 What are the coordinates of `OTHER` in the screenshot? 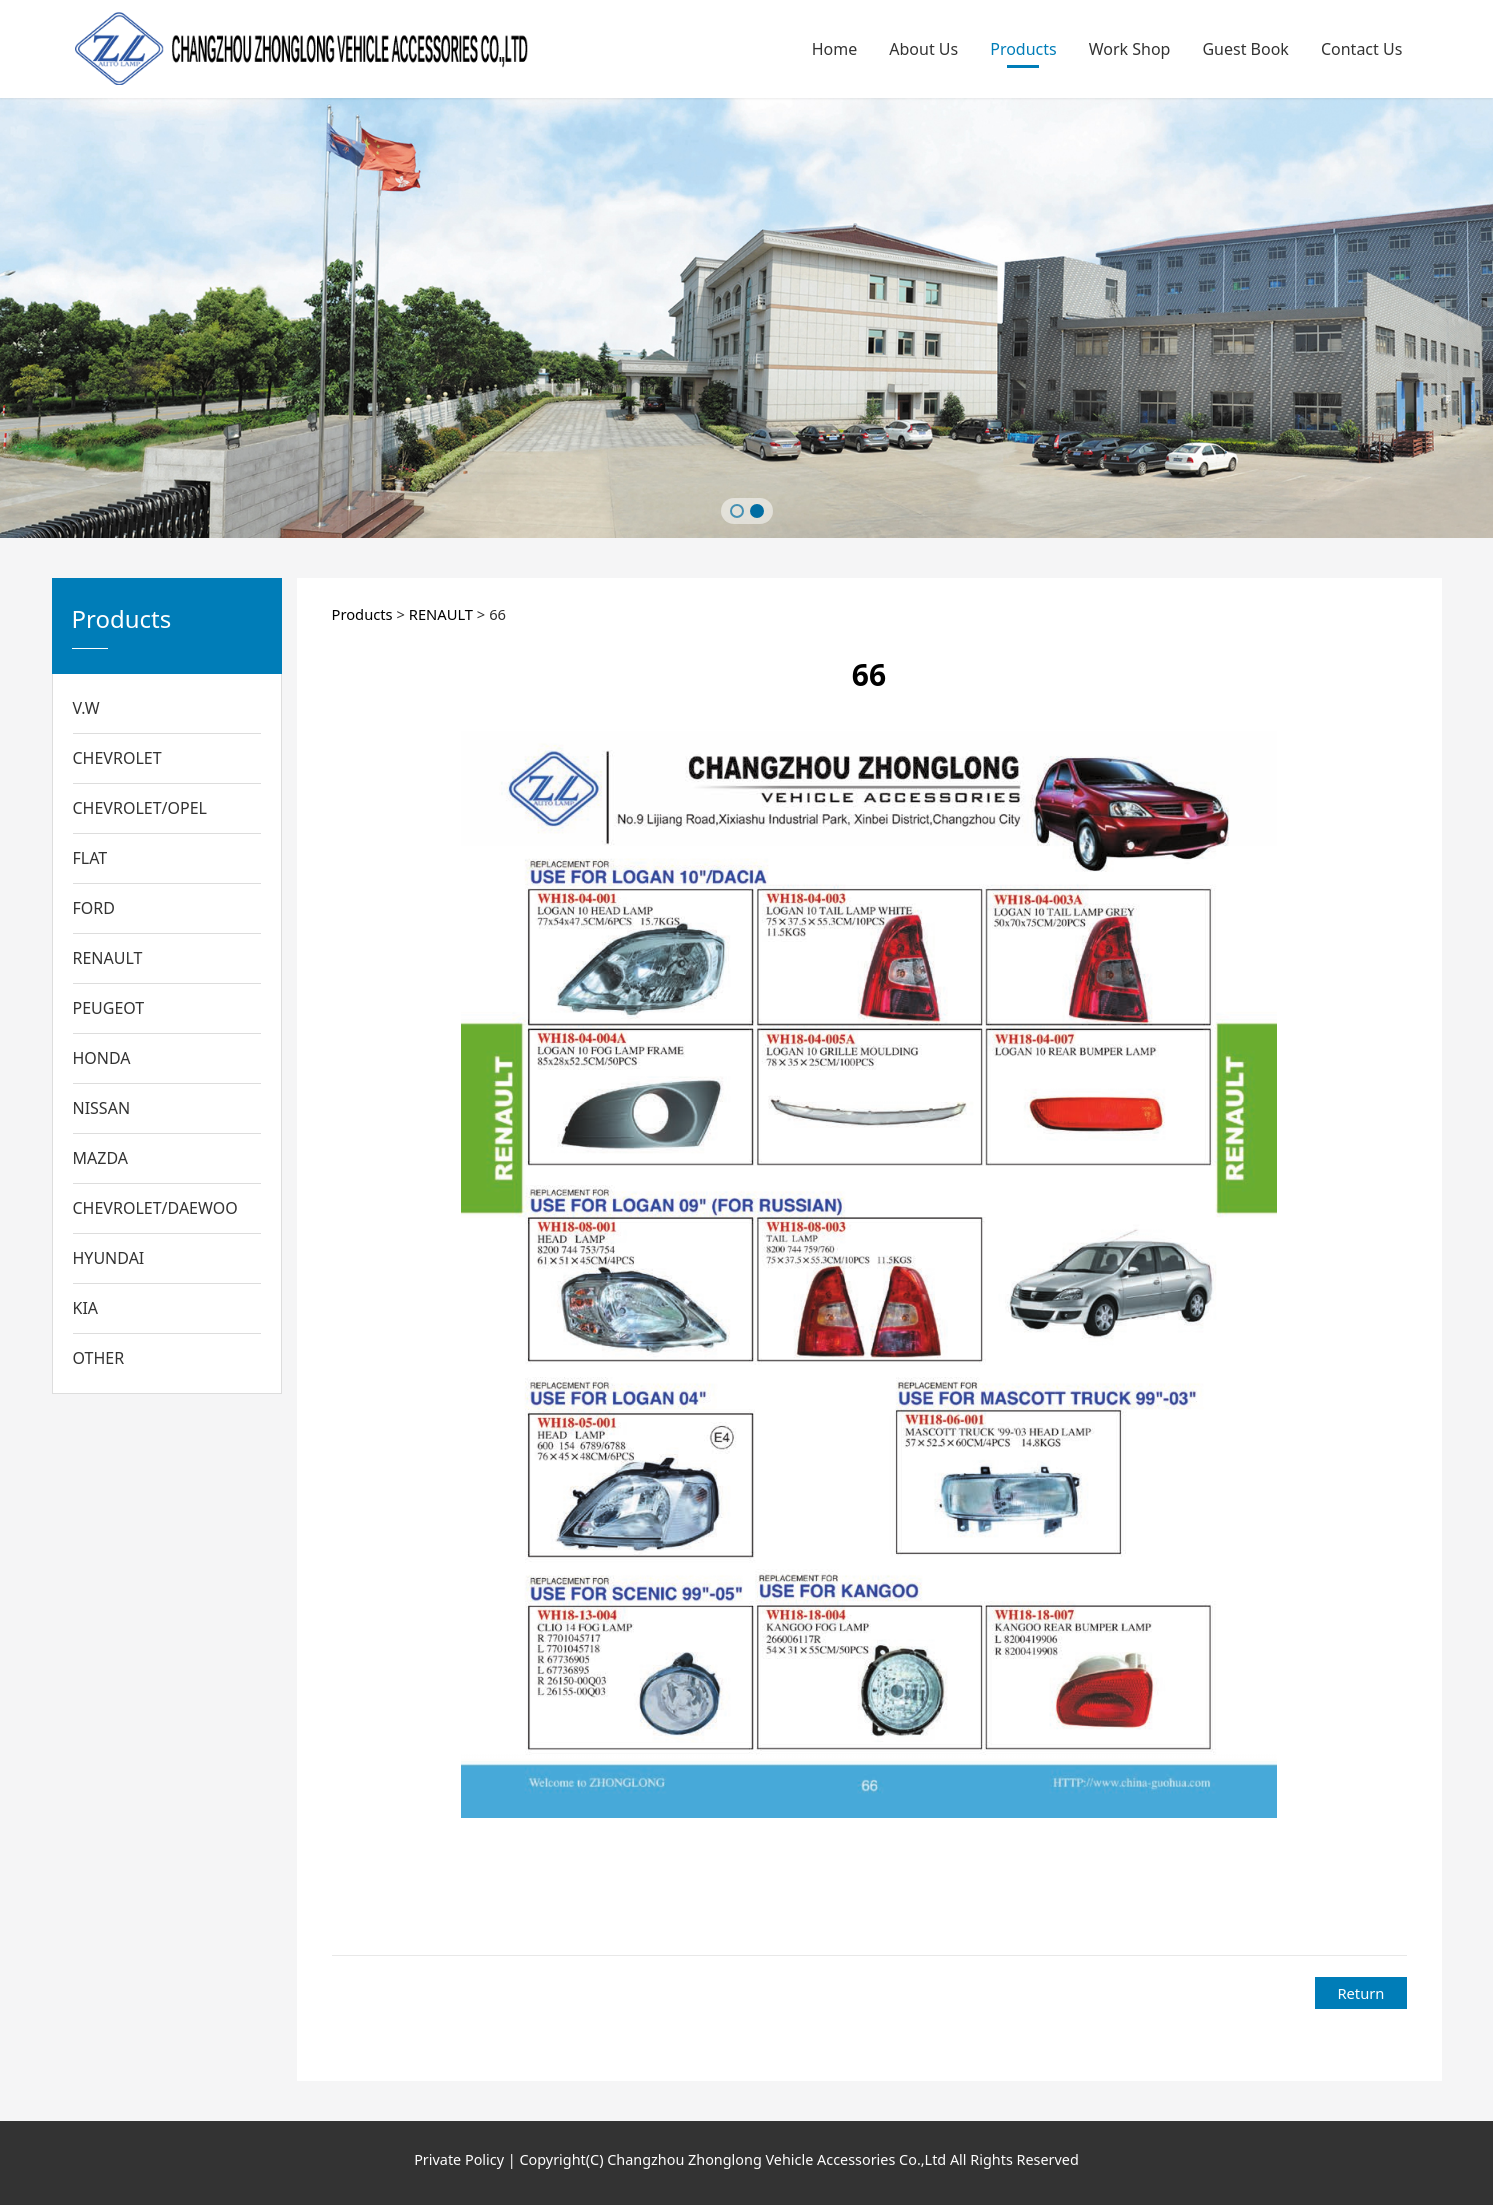 It's located at (99, 1358).